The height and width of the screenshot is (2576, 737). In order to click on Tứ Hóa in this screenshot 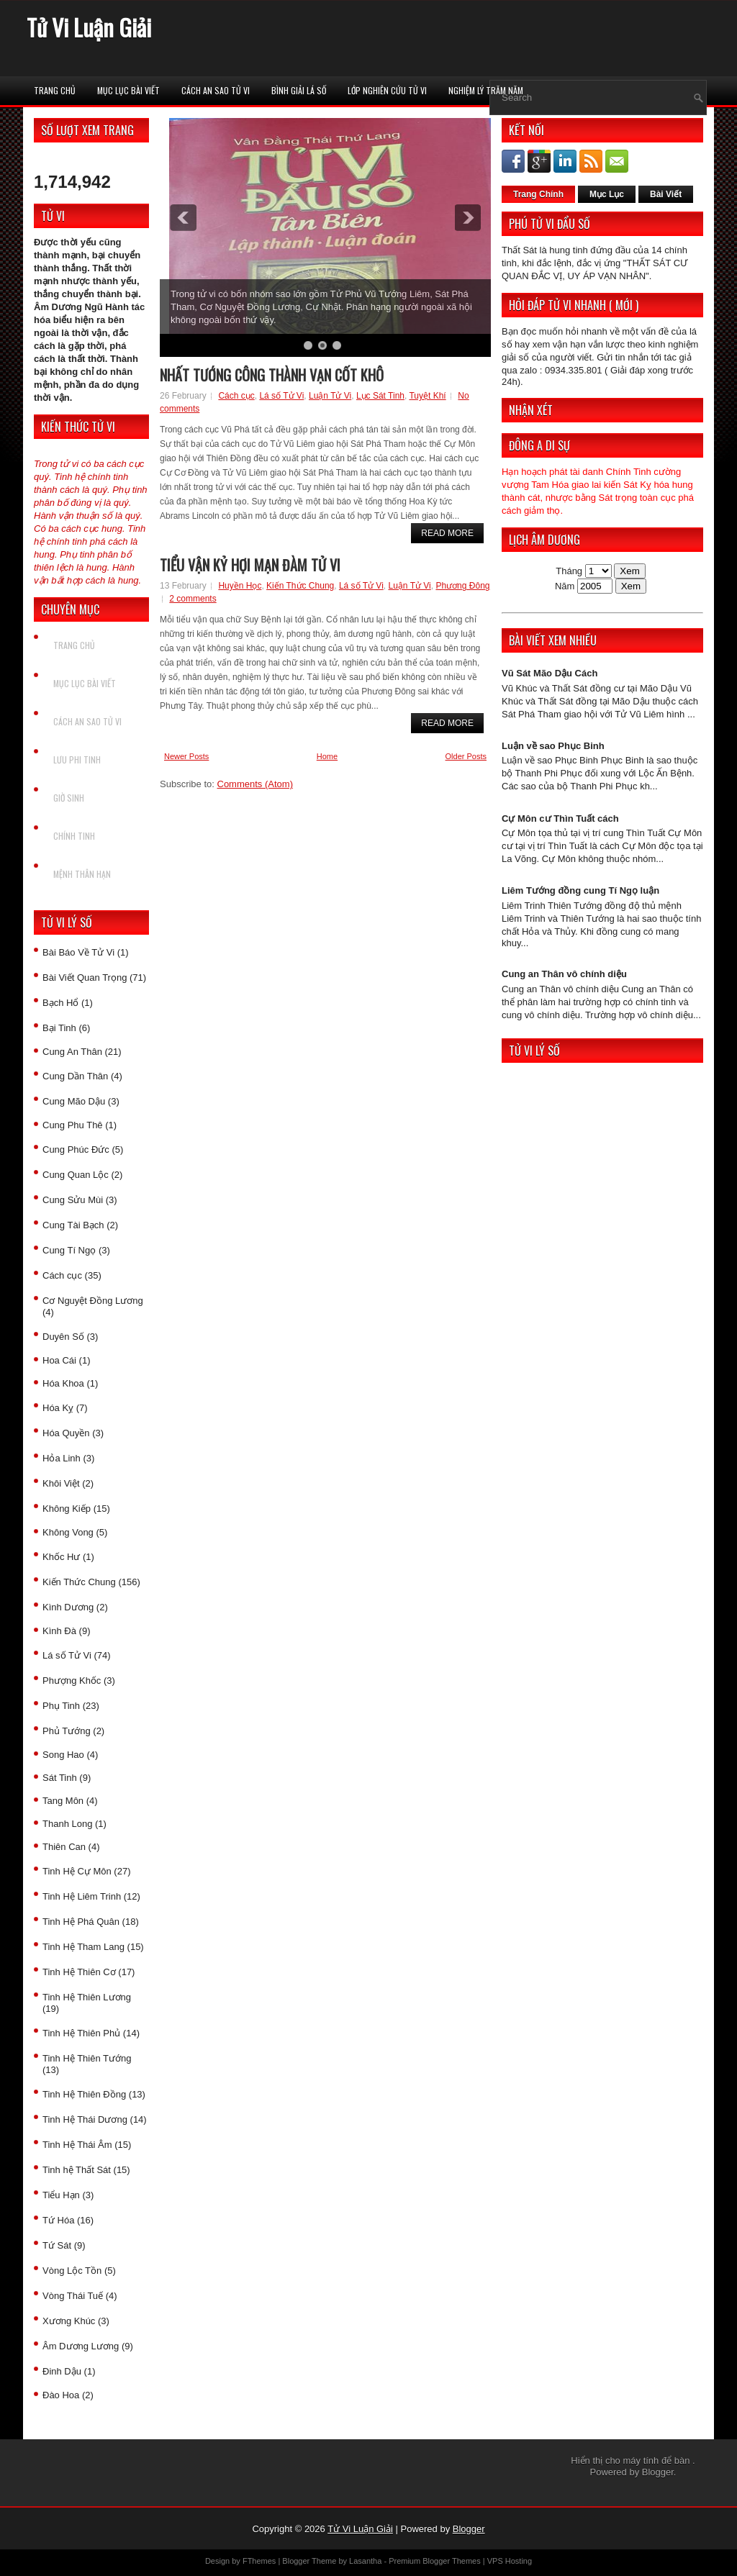, I will do `click(58, 2220)`.